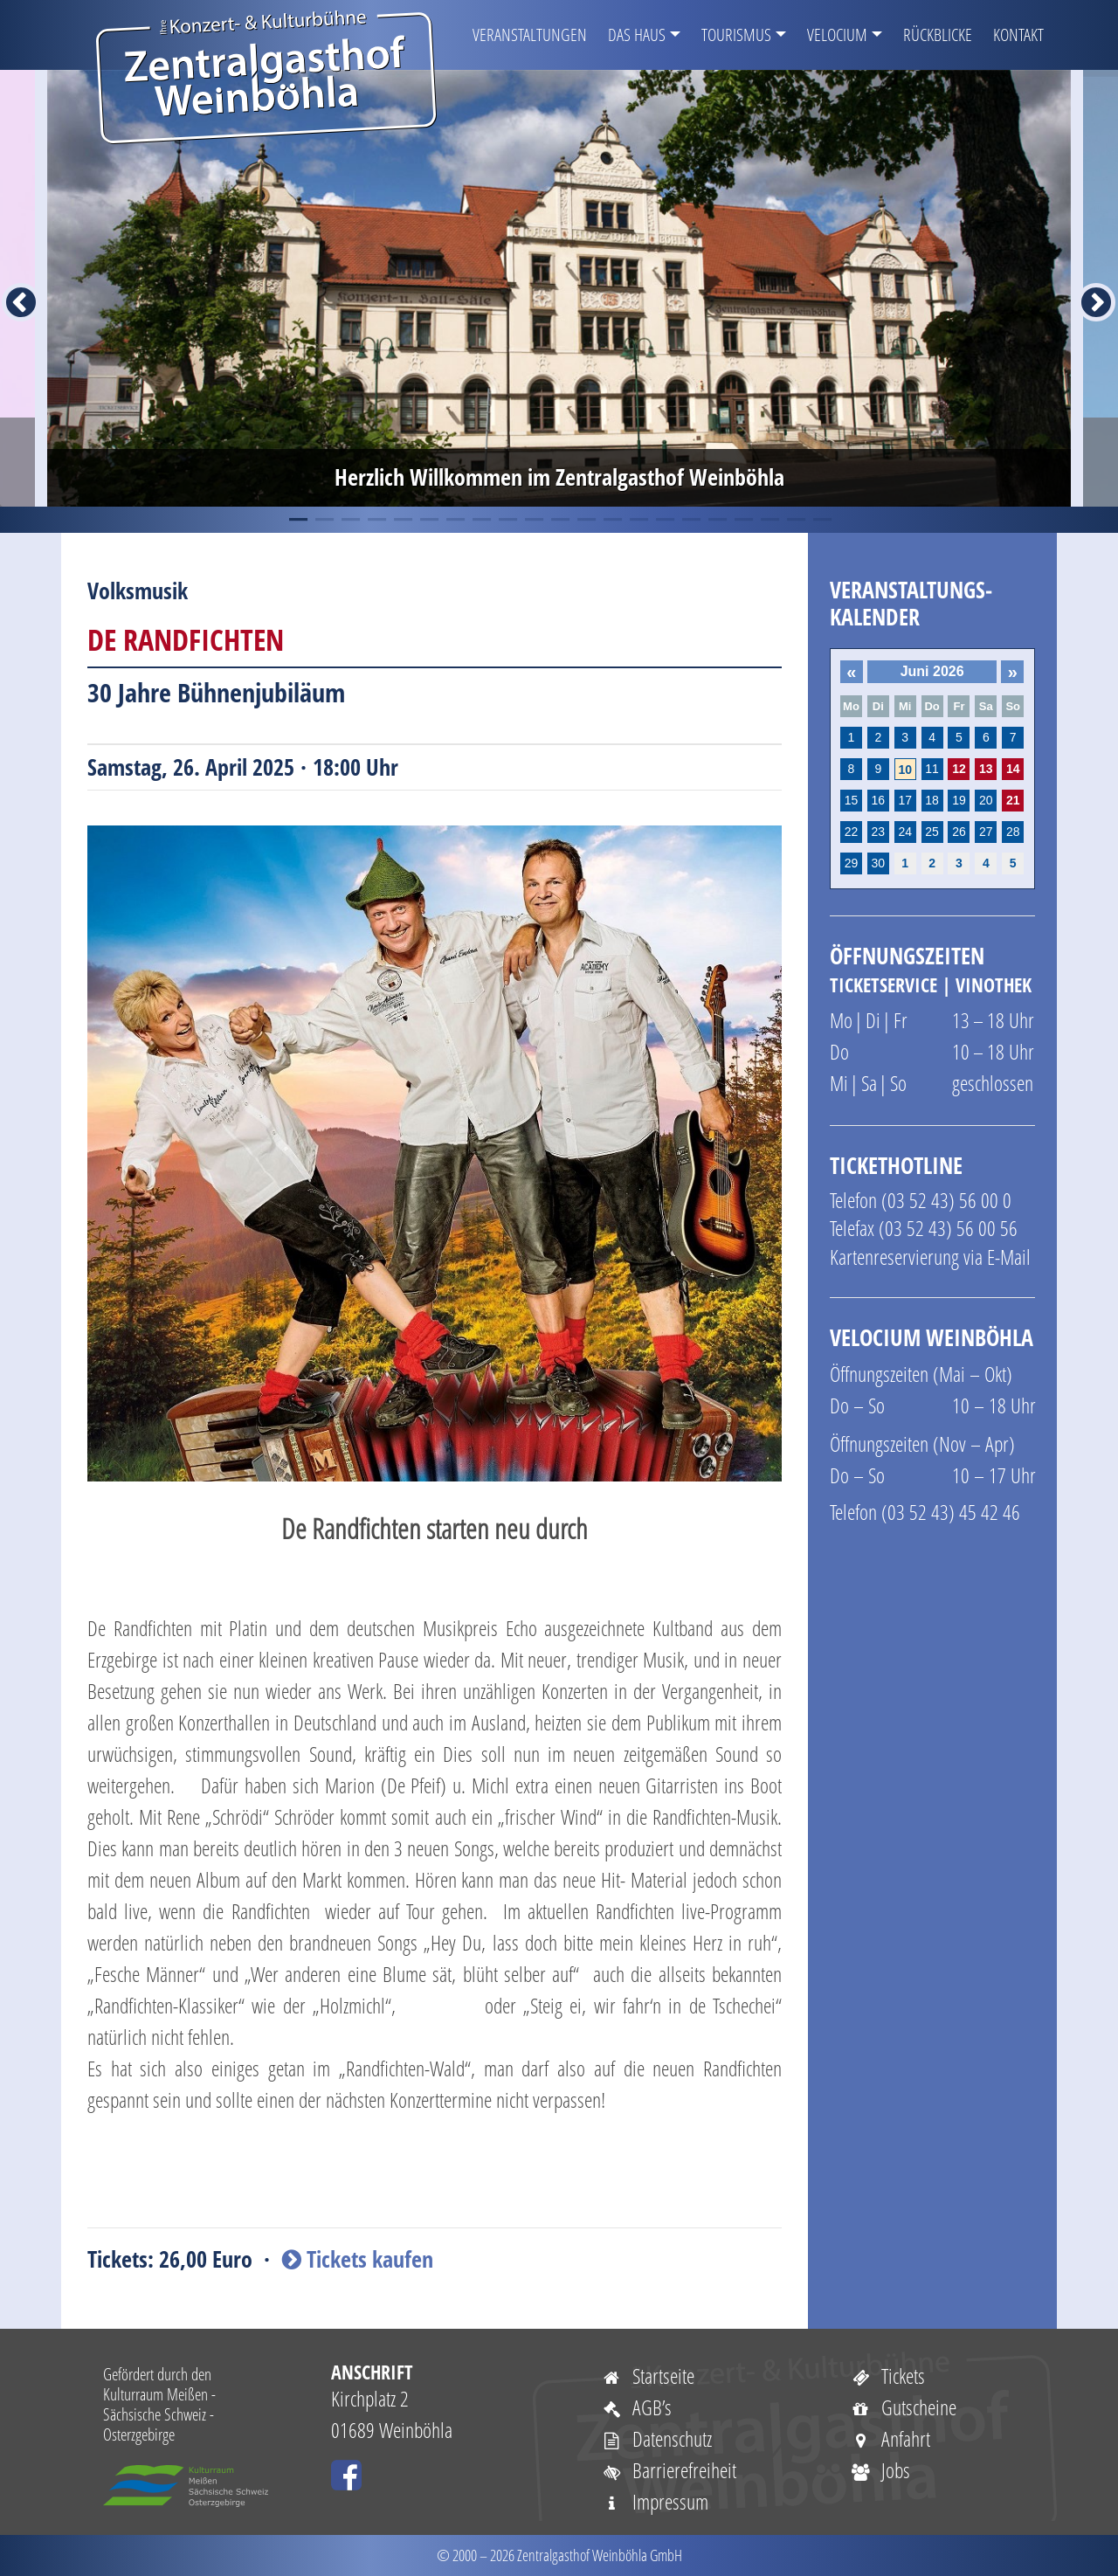 The width and height of the screenshot is (1118, 2576). Describe the element at coordinates (795, 519) in the screenshot. I see `20 [tab]` at that location.